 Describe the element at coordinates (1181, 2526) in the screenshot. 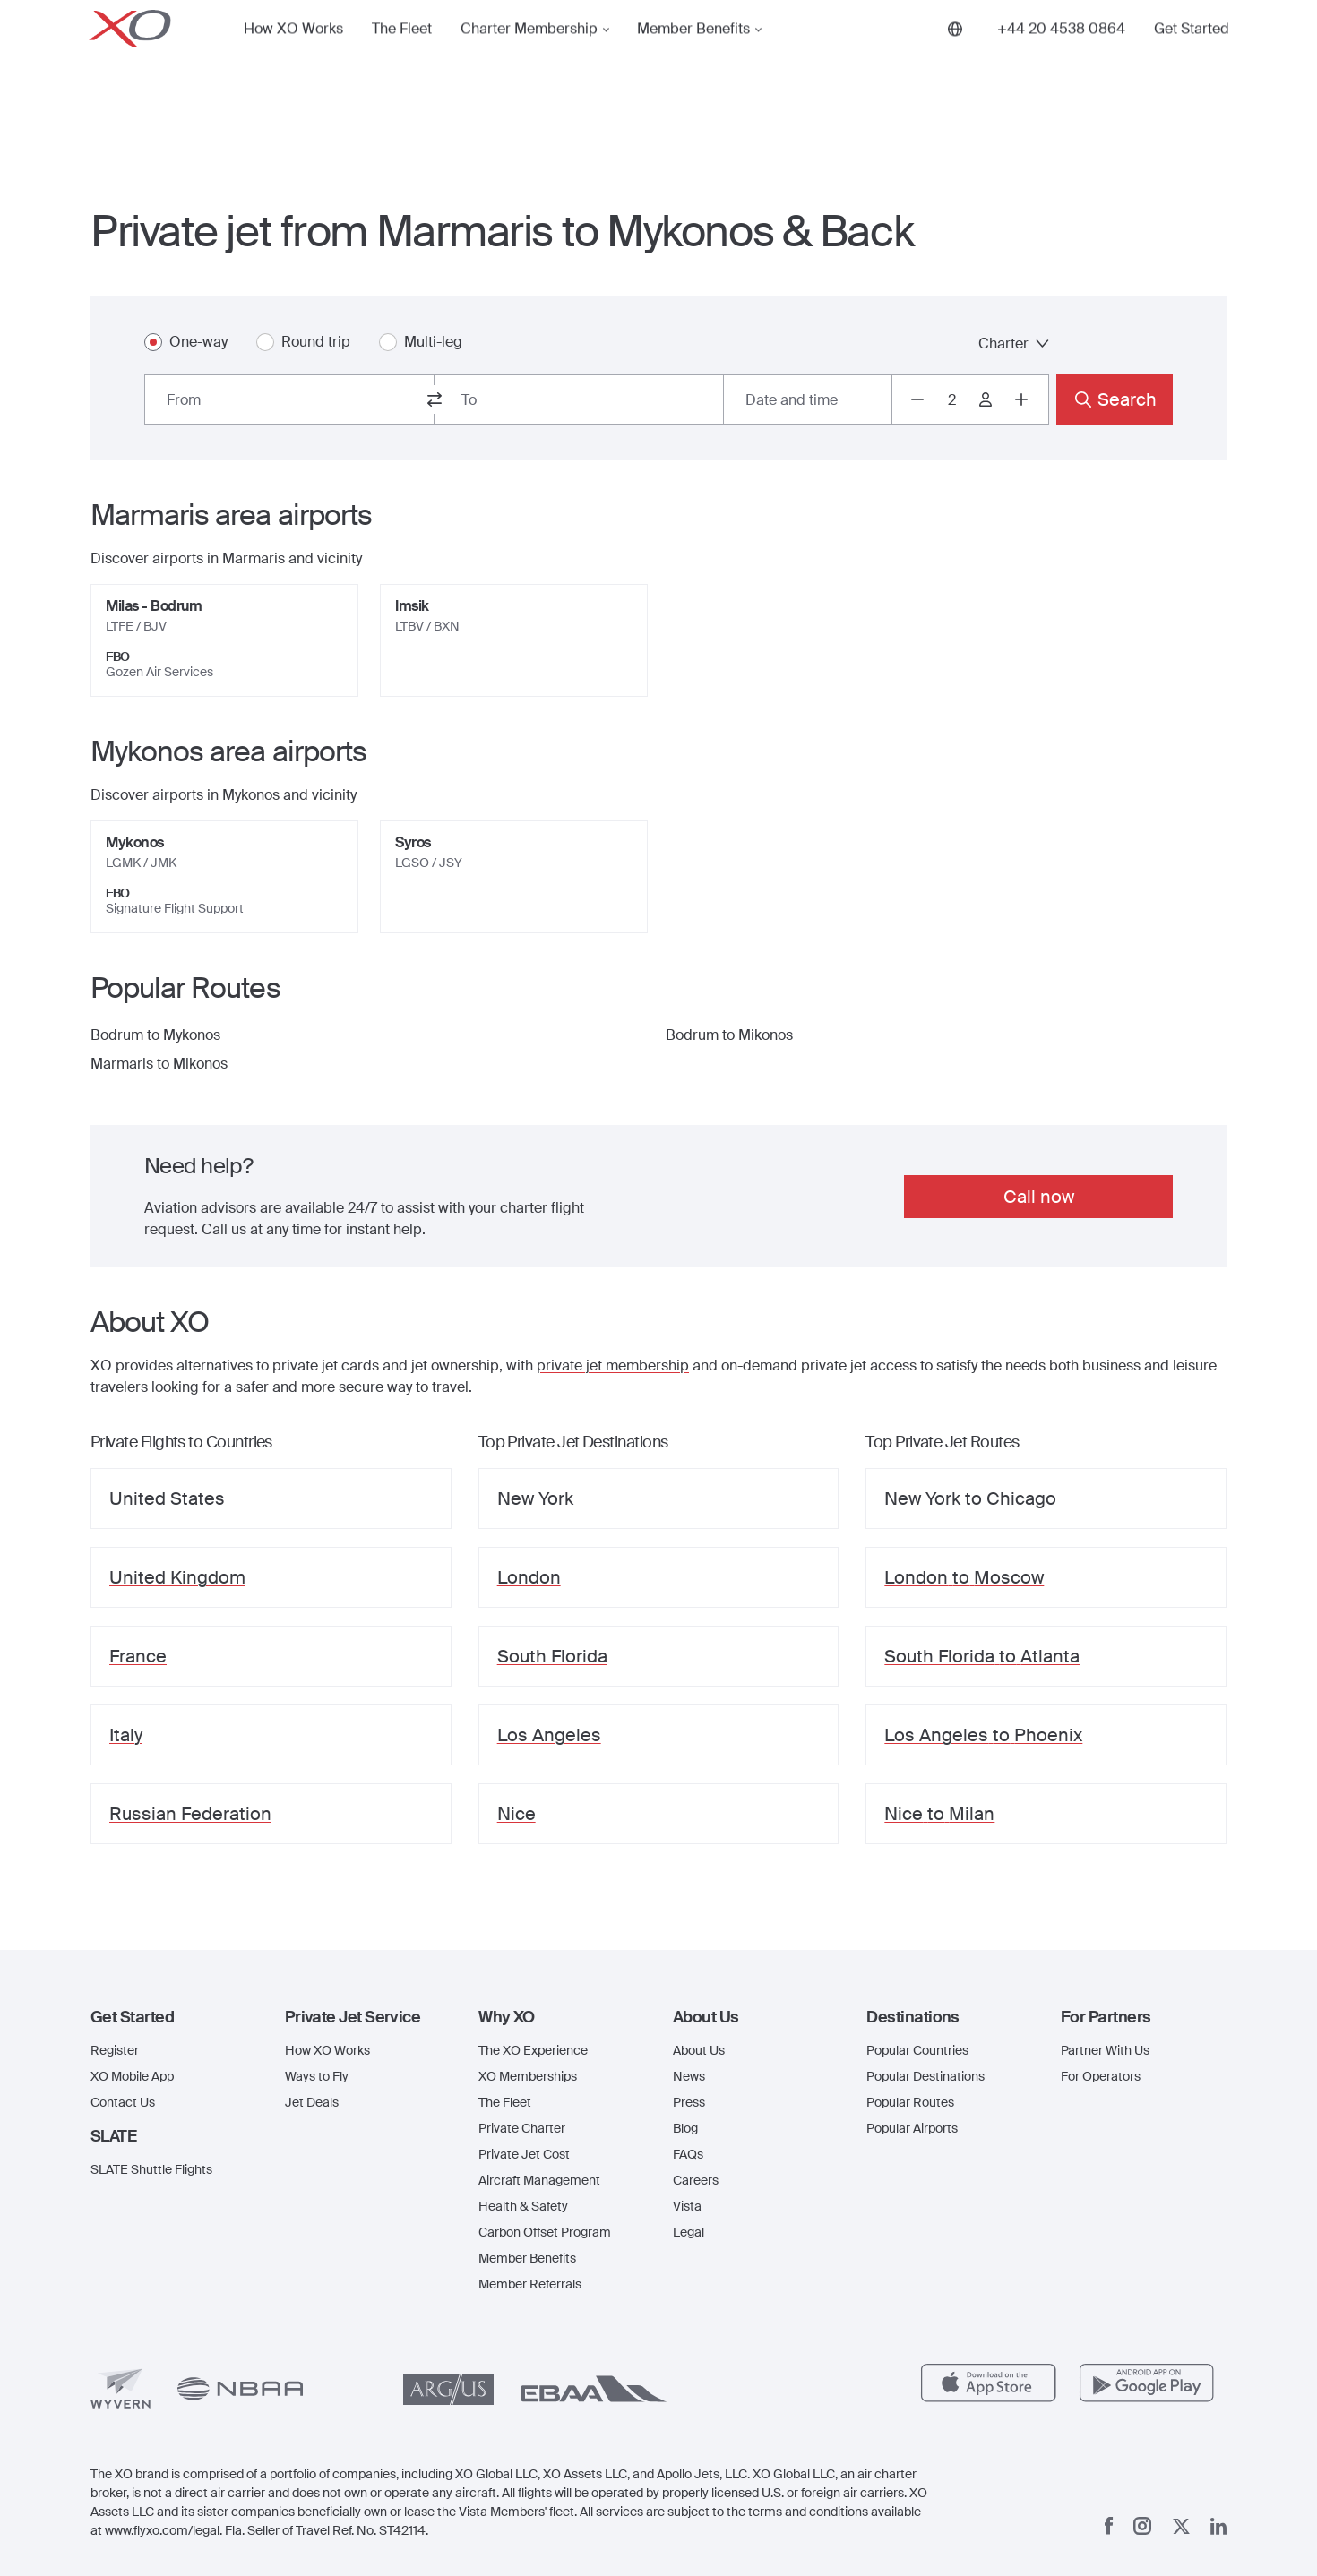

I see `[x]` at that location.